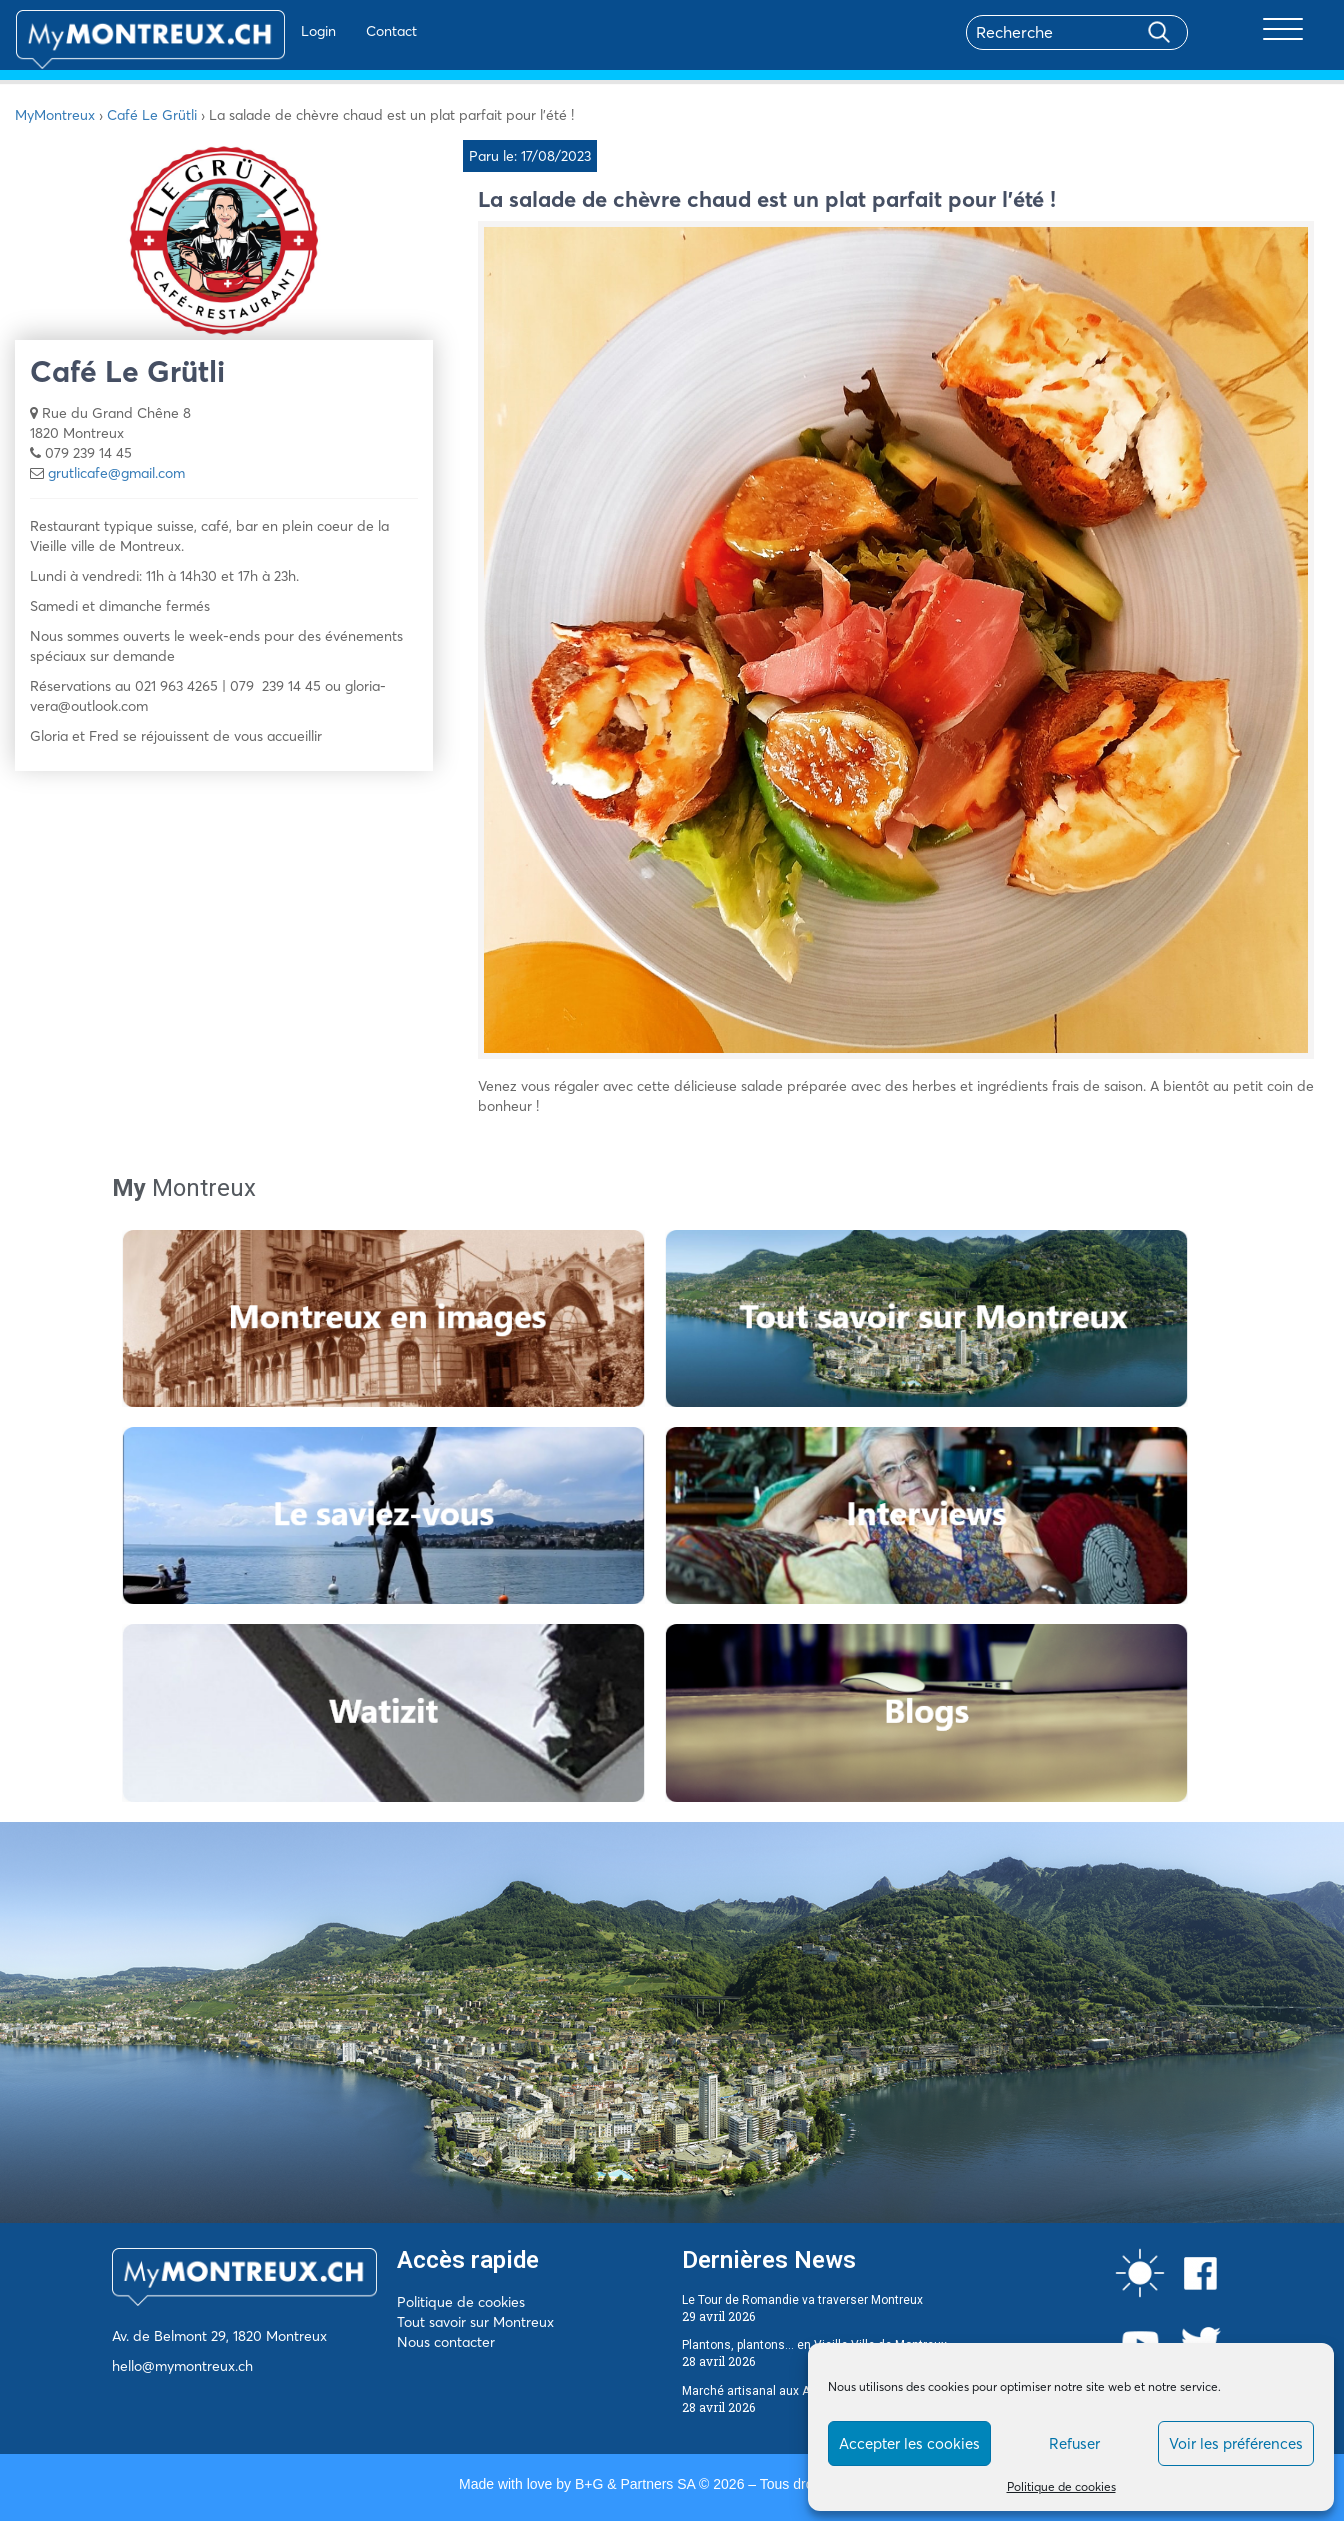  Describe the element at coordinates (446, 2342) in the screenshot. I see `Nous contacter` at that location.